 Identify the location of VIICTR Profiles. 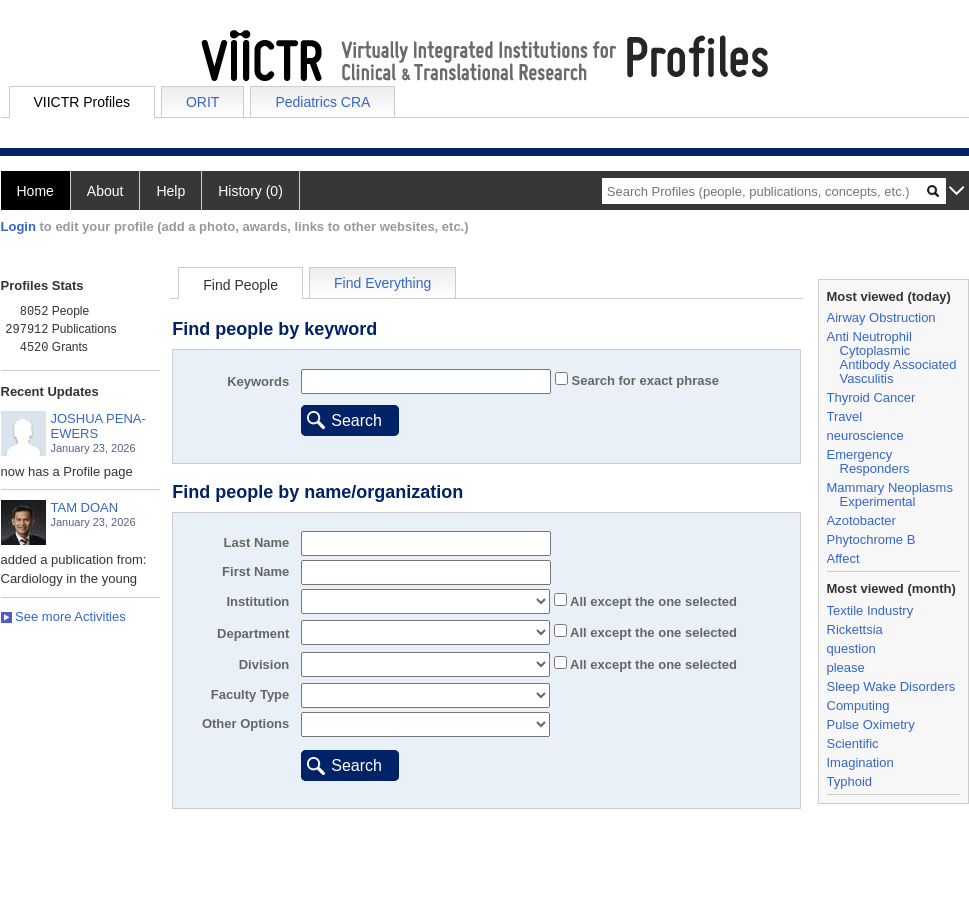
(82, 102).